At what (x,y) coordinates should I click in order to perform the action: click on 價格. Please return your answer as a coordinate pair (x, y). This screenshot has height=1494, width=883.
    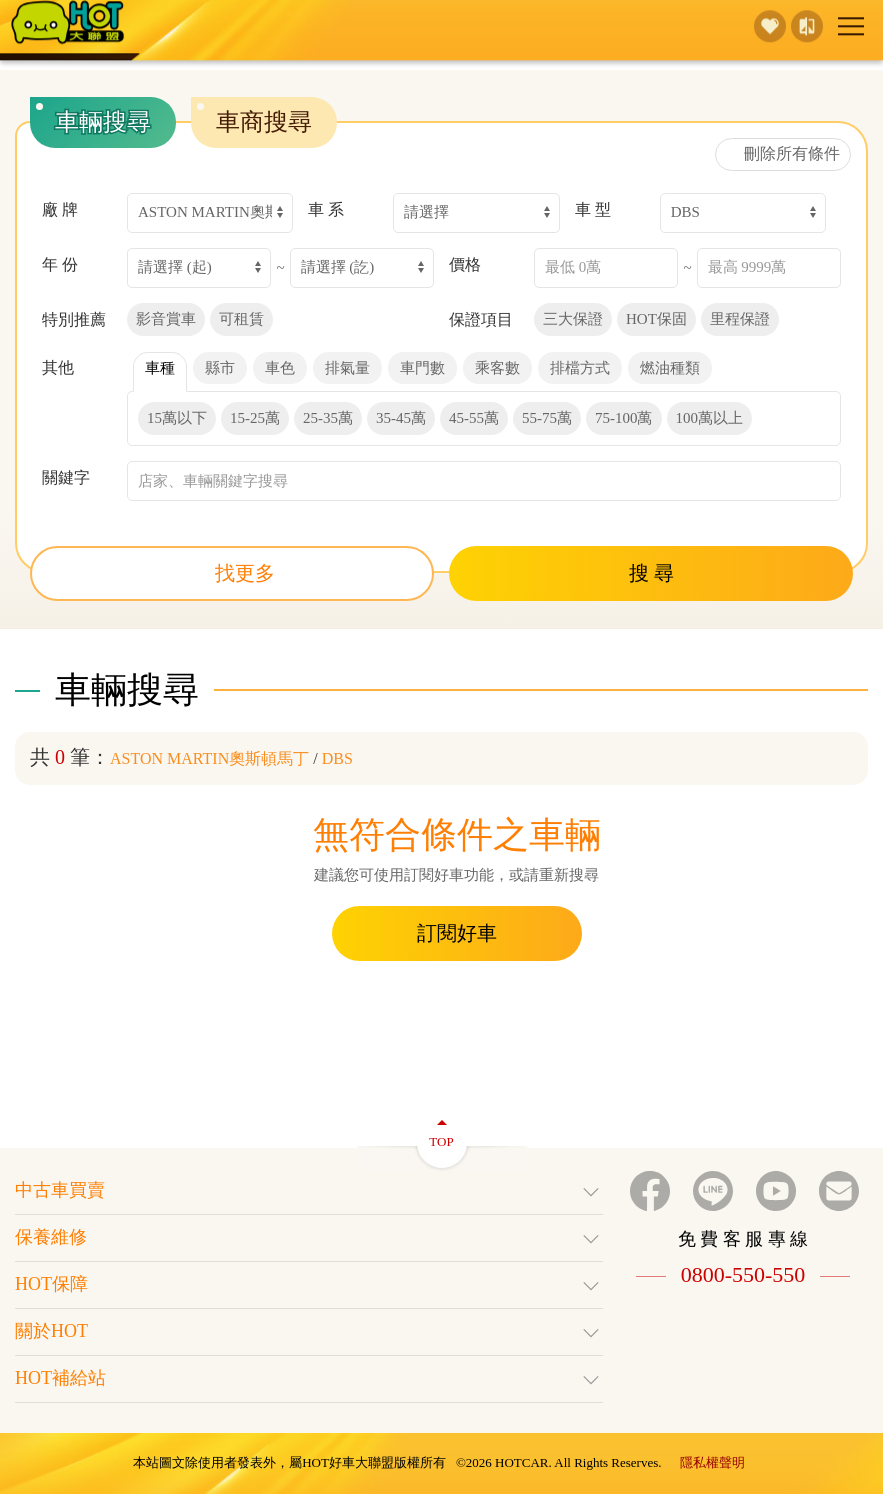
    Looking at the image, I should click on (465, 264).